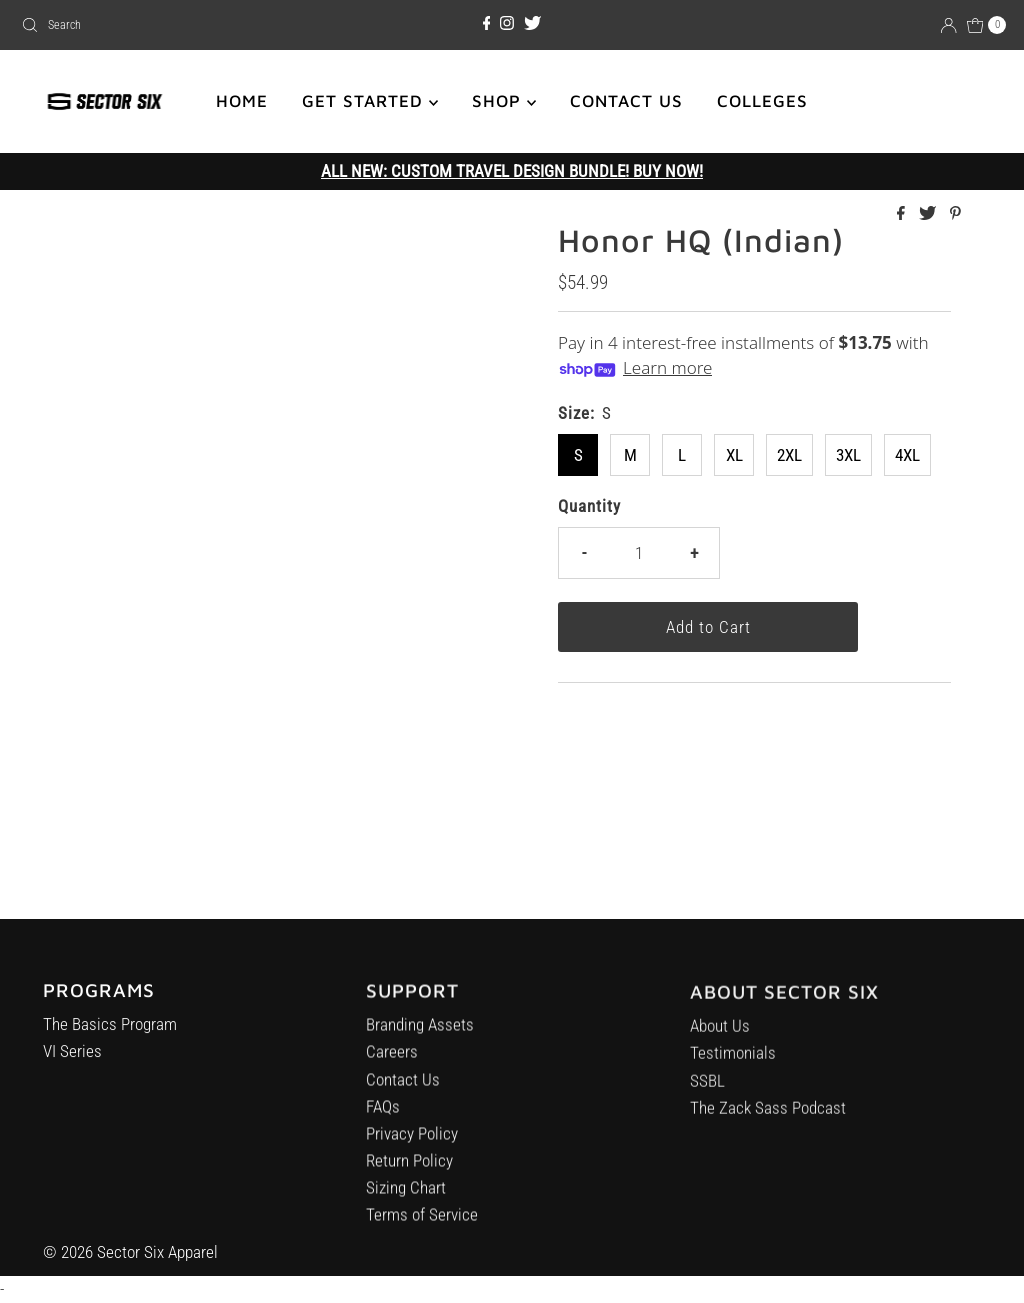  What do you see at coordinates (768, 1121) in the screenshot?
I see `The Zack Sass Podcast` at bounding box center [768, 1121].